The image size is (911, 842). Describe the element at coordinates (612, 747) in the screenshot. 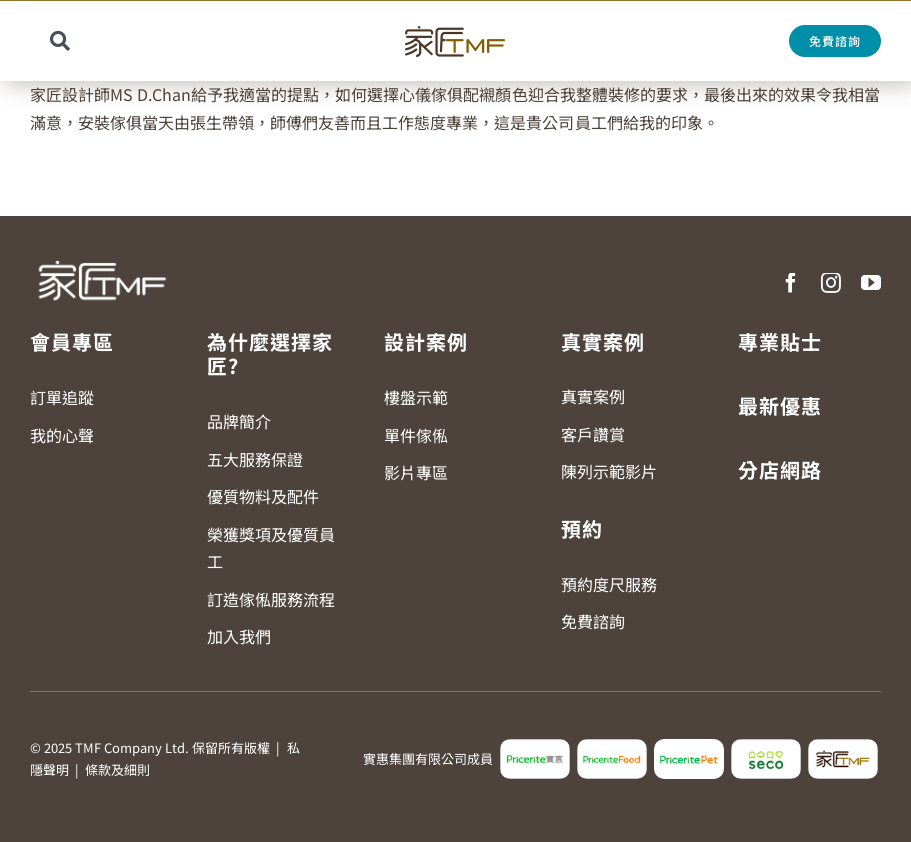

I see `[pricerite_food_logo2]` at that location.